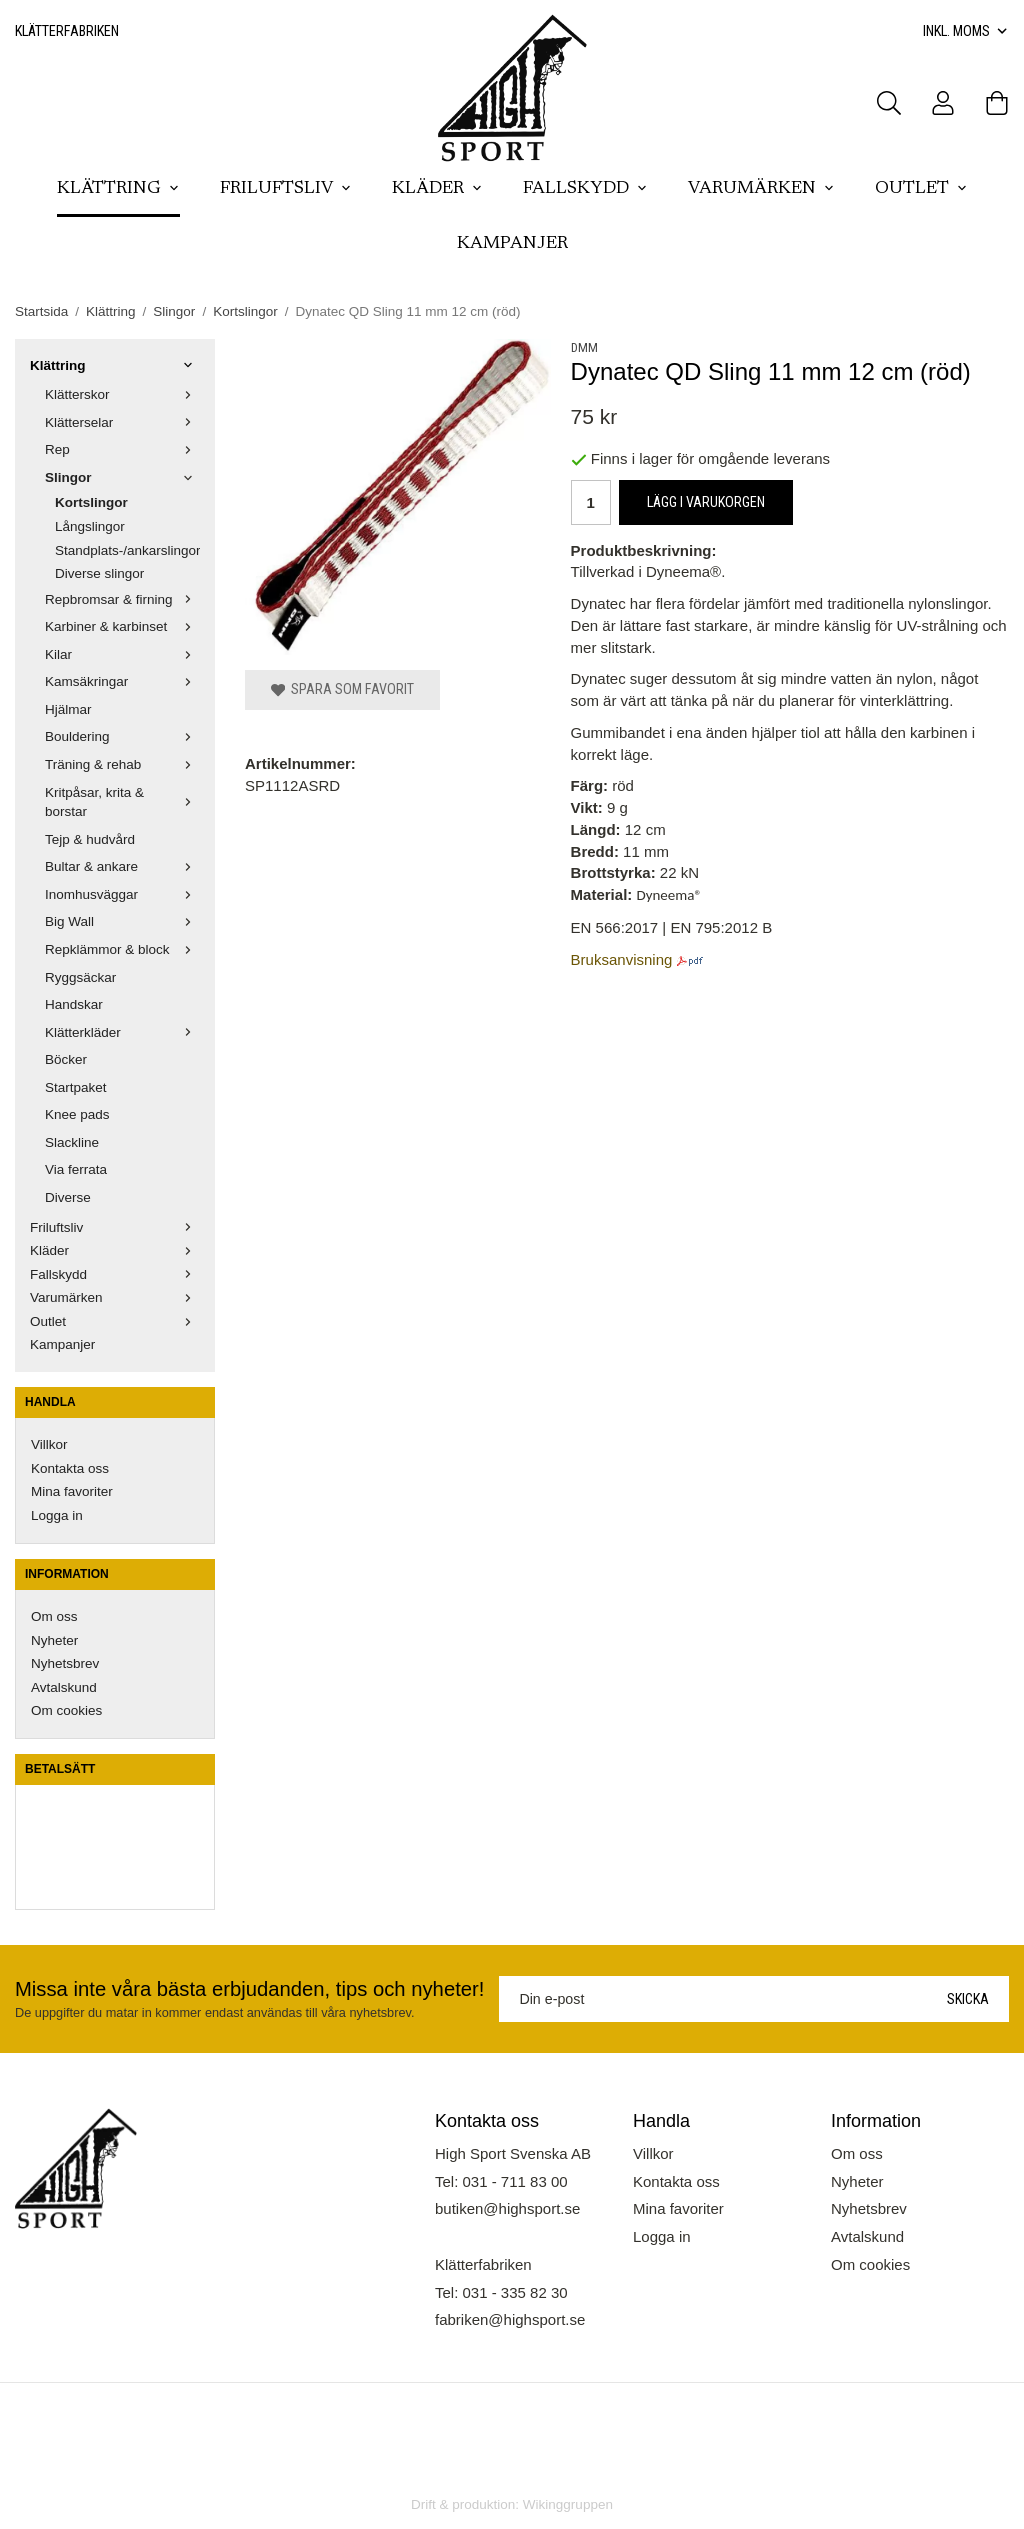 The width and height of the screenshot is (1024, 2529). I want to click on Repbromsar & firning, so click(122, 599).